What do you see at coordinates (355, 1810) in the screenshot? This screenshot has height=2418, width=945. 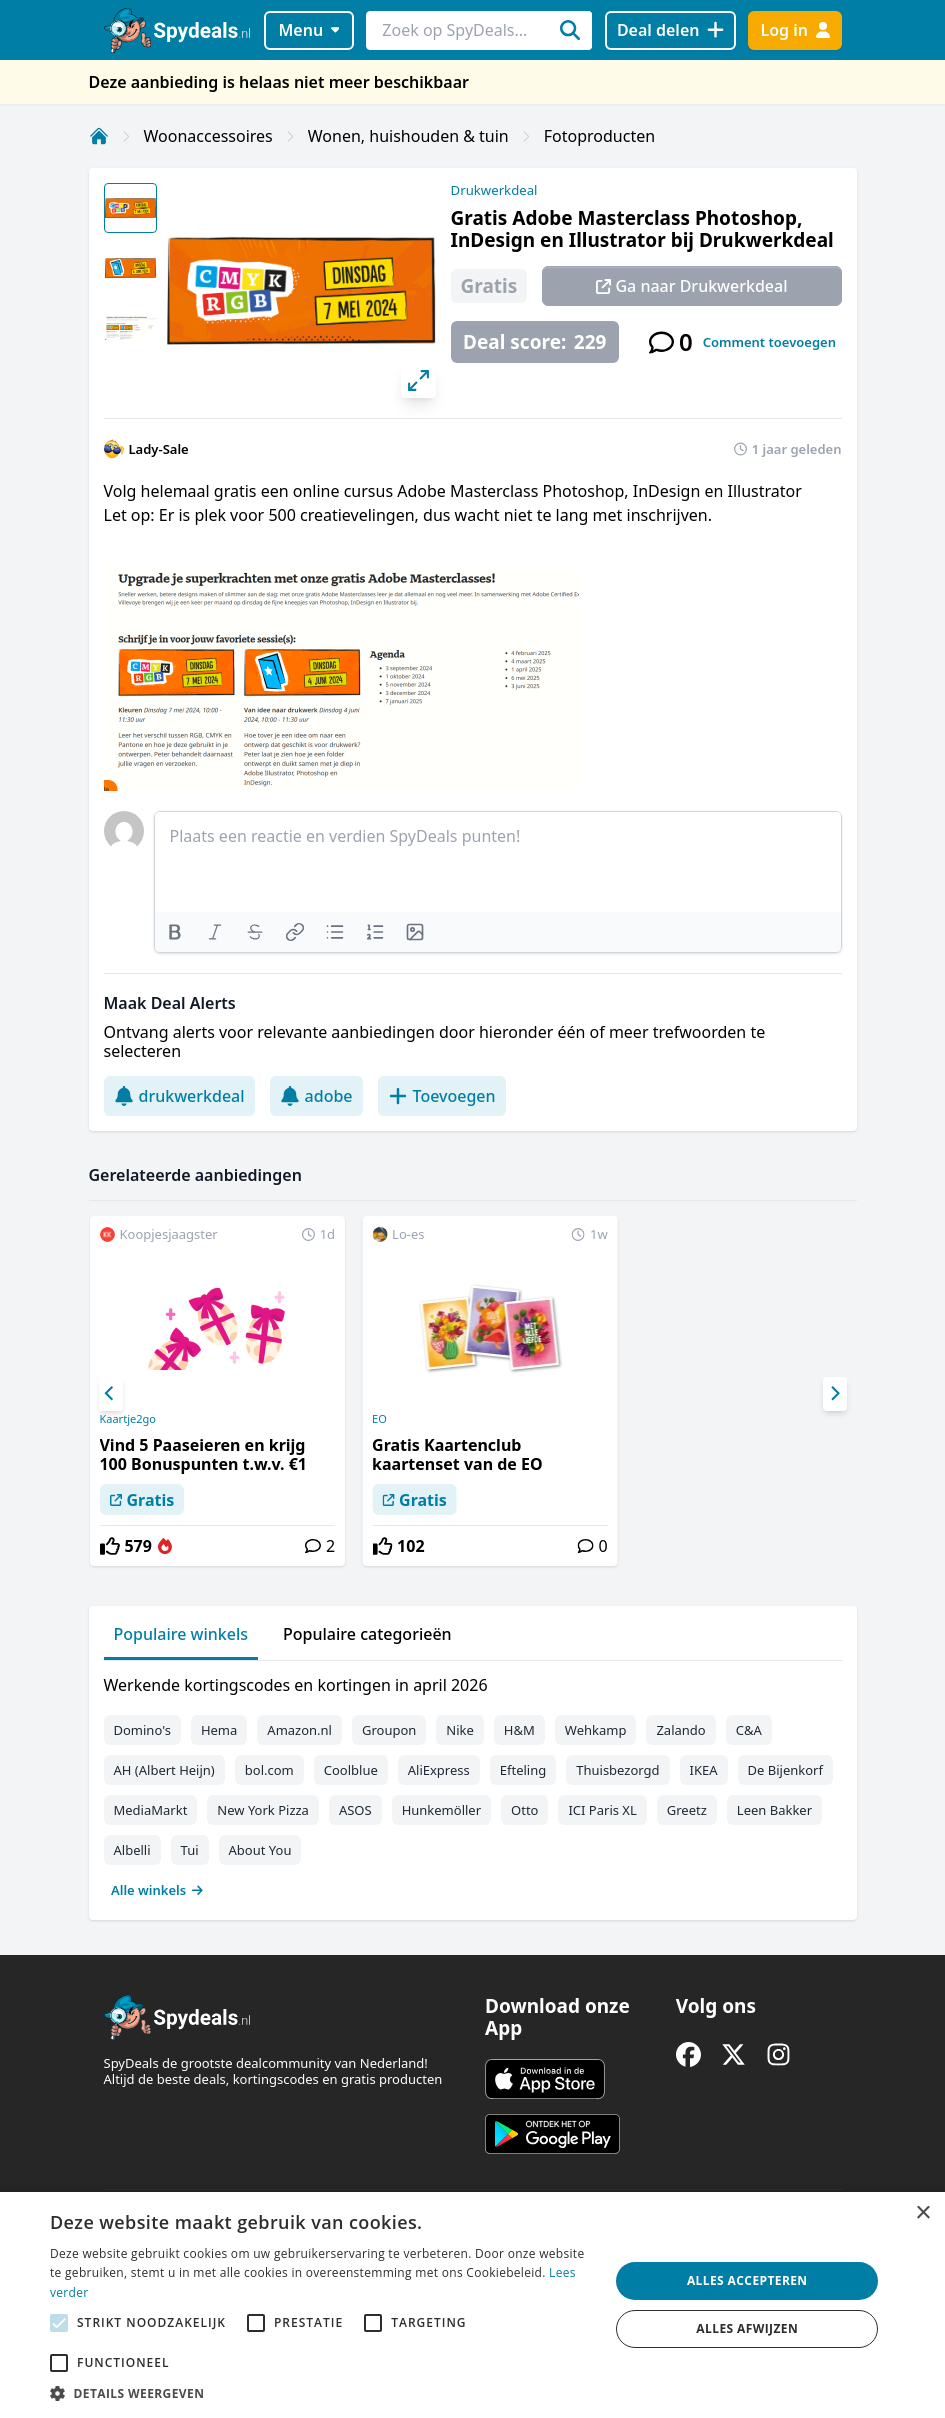 I see `ASOS` at bounding box center [355, 1810].